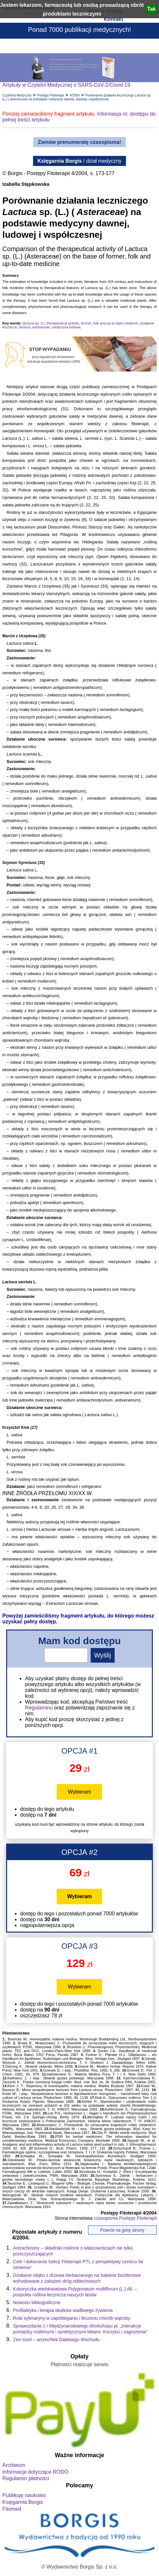  What do you see at coordinates (66, 327) in the screenshot?
I see `medycyna ludowa` at bounding box center [66, 327].